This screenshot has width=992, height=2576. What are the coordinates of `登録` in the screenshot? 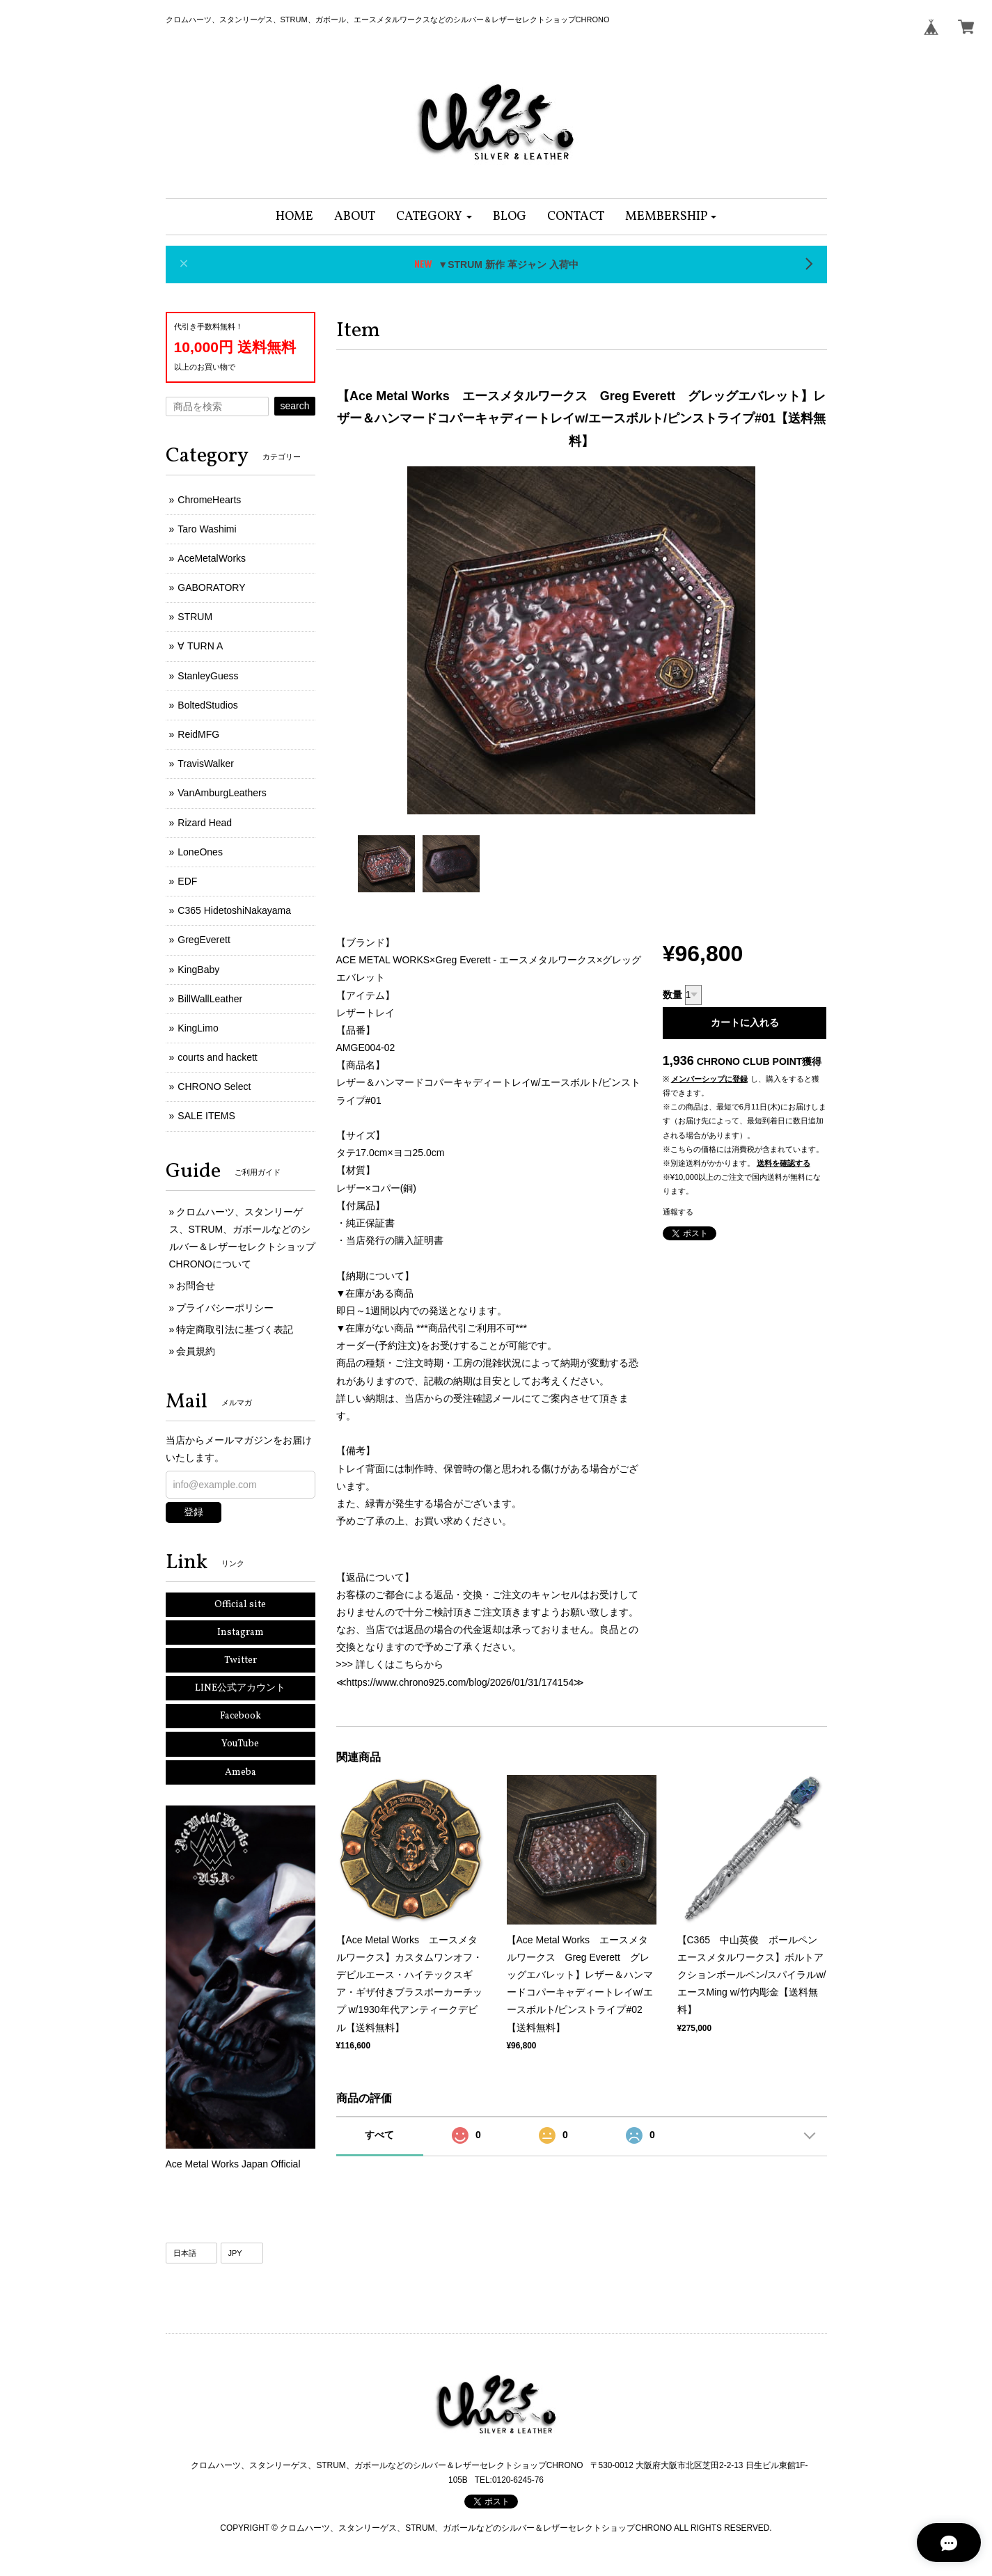 It's located at (193, 1511).